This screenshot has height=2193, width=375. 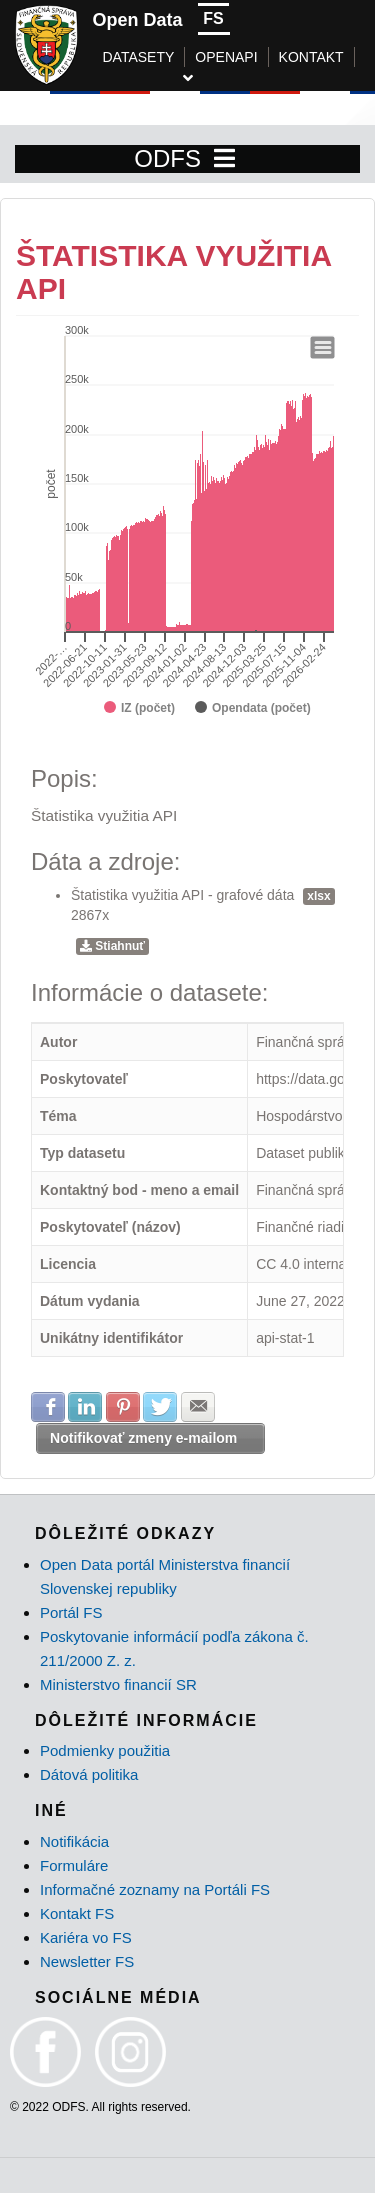 I want to click on Dátová politika, so click(x=89, y=1774).